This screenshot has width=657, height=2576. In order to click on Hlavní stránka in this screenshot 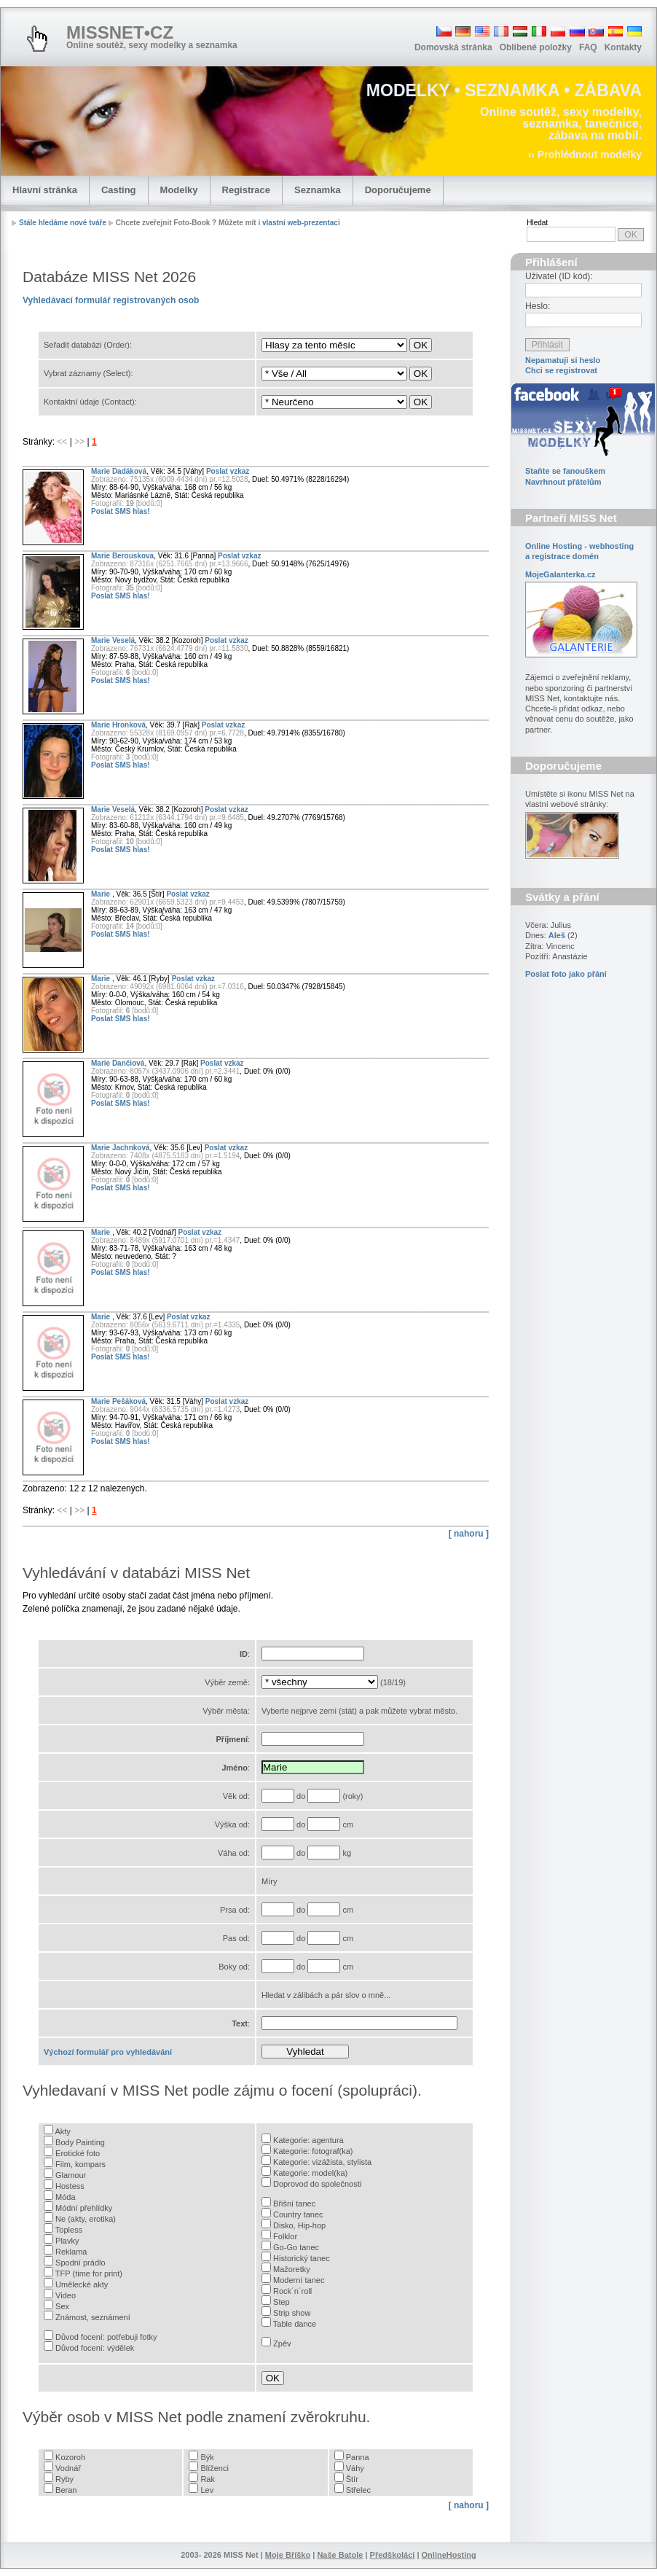, I will do `click(44, 189)`.